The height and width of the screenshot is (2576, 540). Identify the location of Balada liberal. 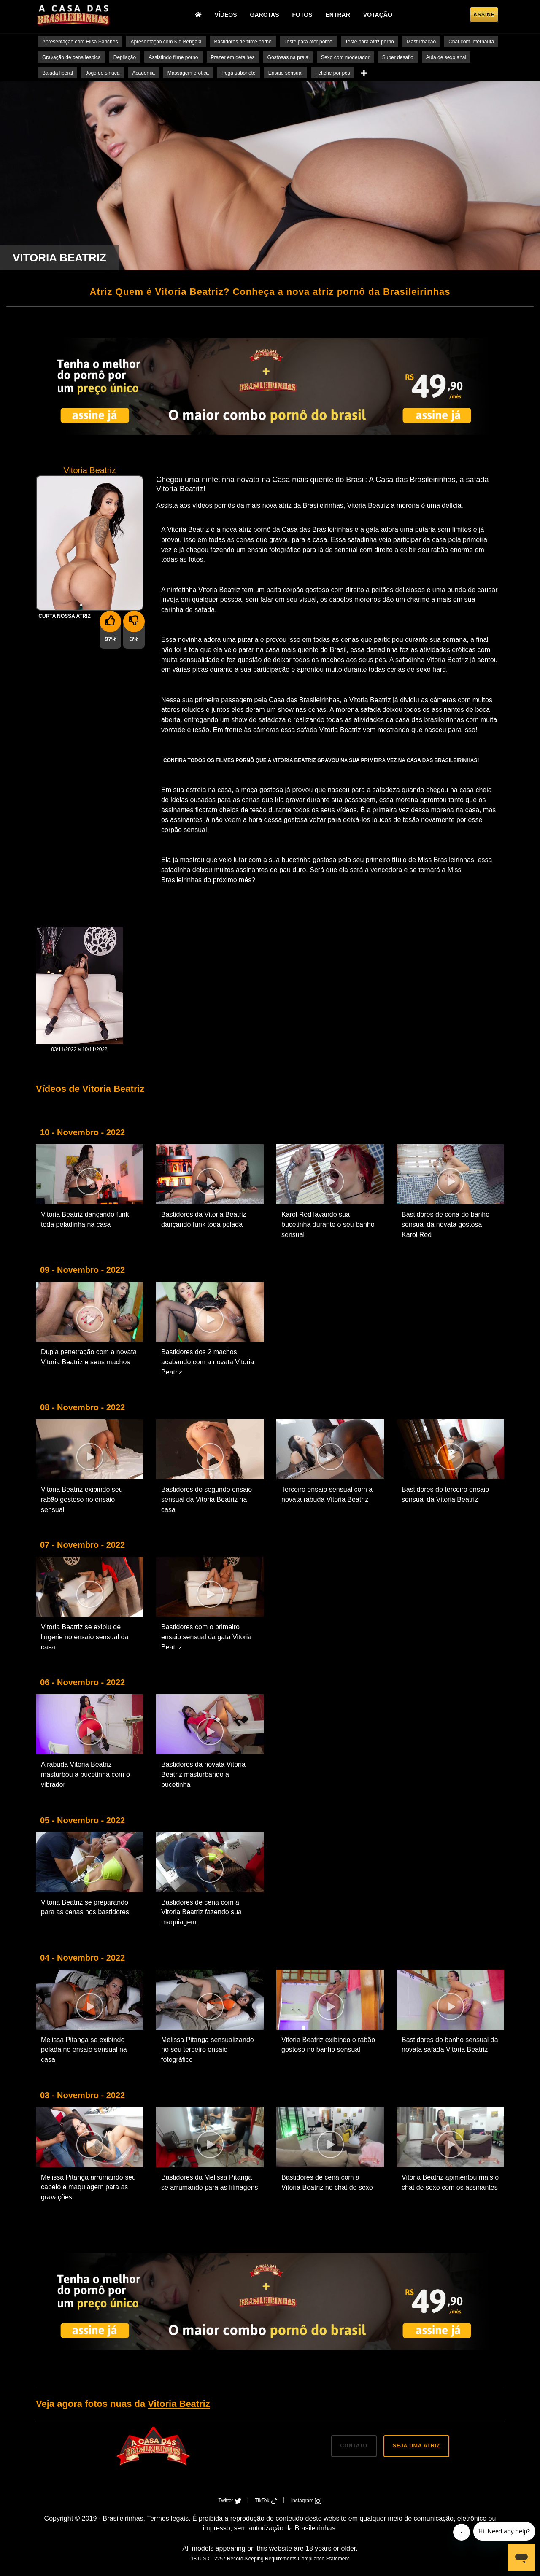
(57, 73).